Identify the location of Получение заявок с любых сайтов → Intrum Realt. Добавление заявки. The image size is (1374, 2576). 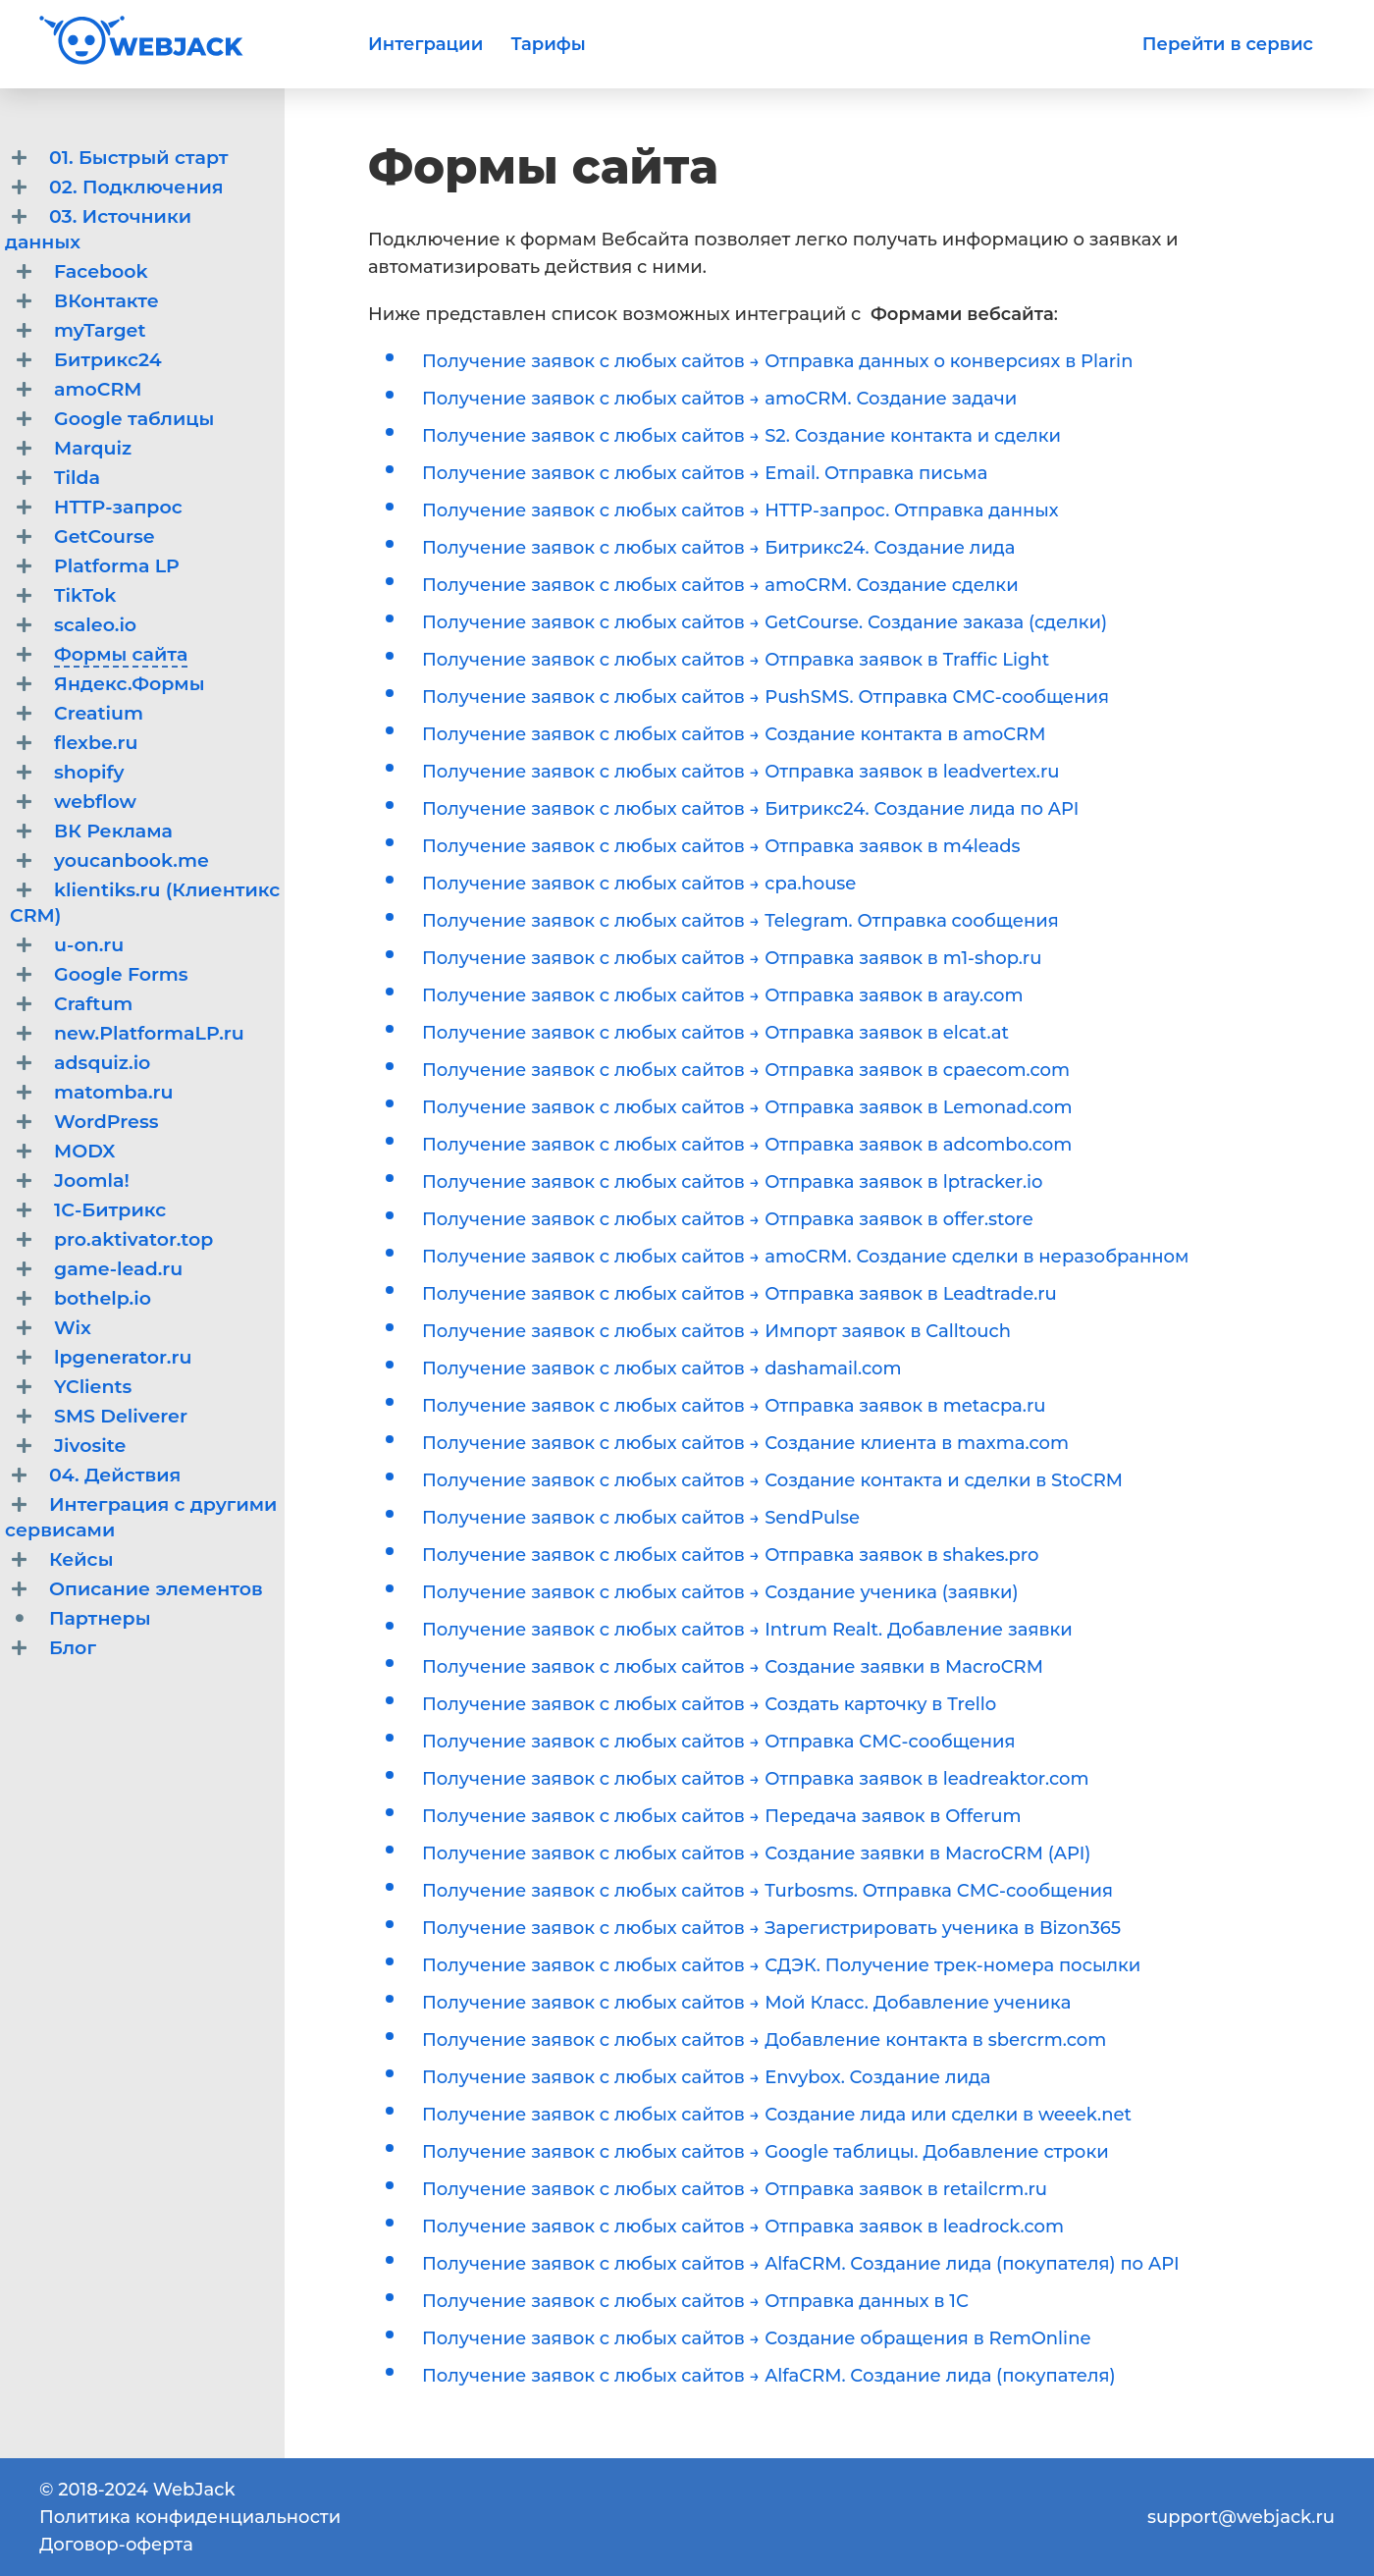
(747, 1629).